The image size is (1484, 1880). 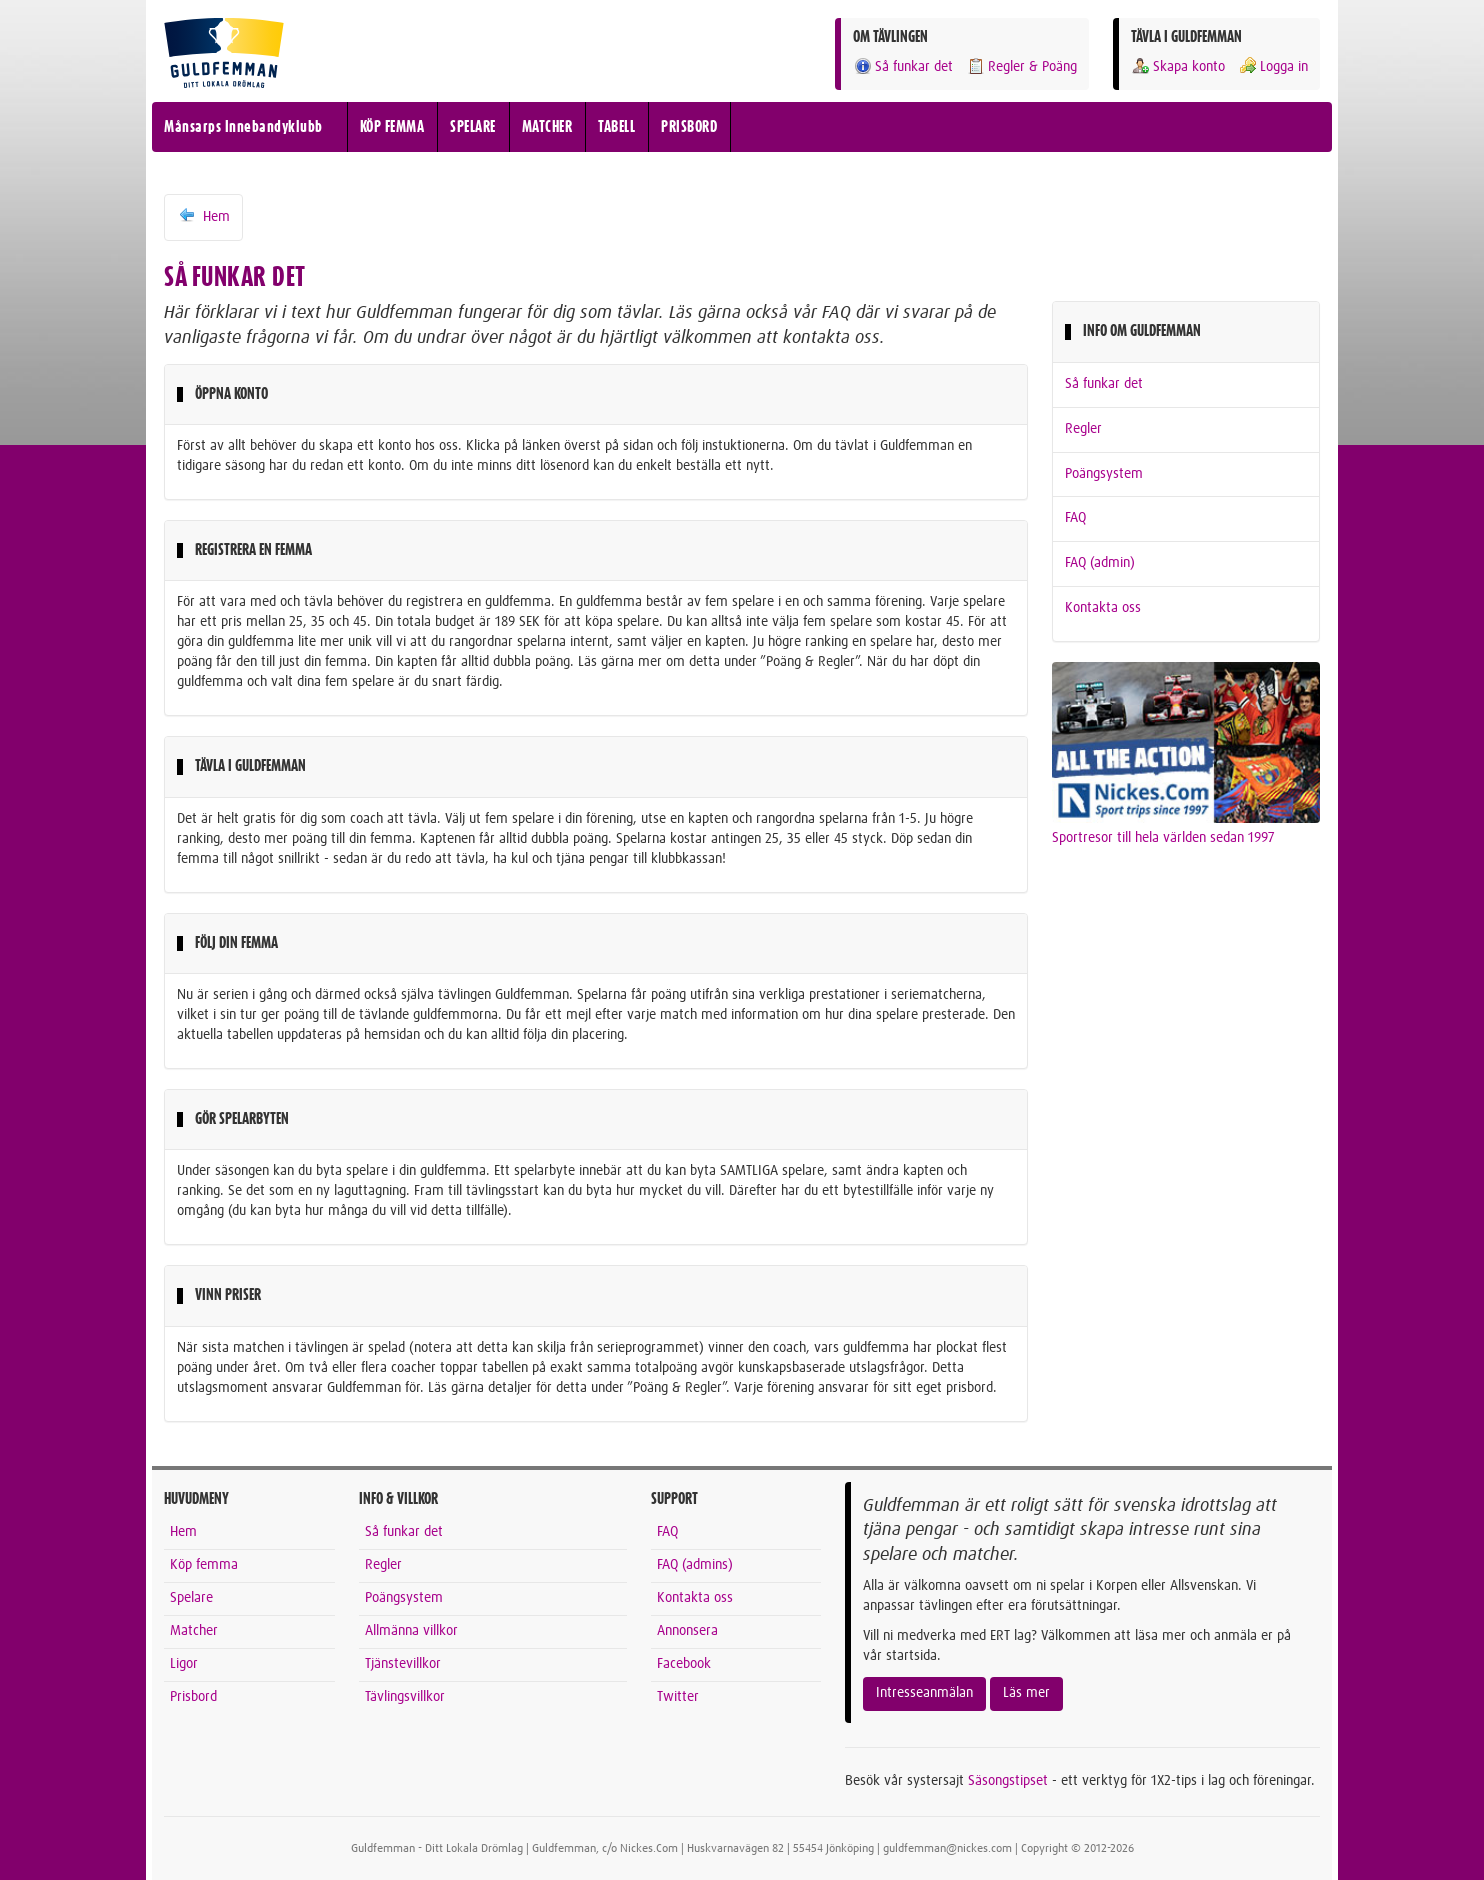 I want to click on KÖP FEMMA, so click(x=392, y=127).